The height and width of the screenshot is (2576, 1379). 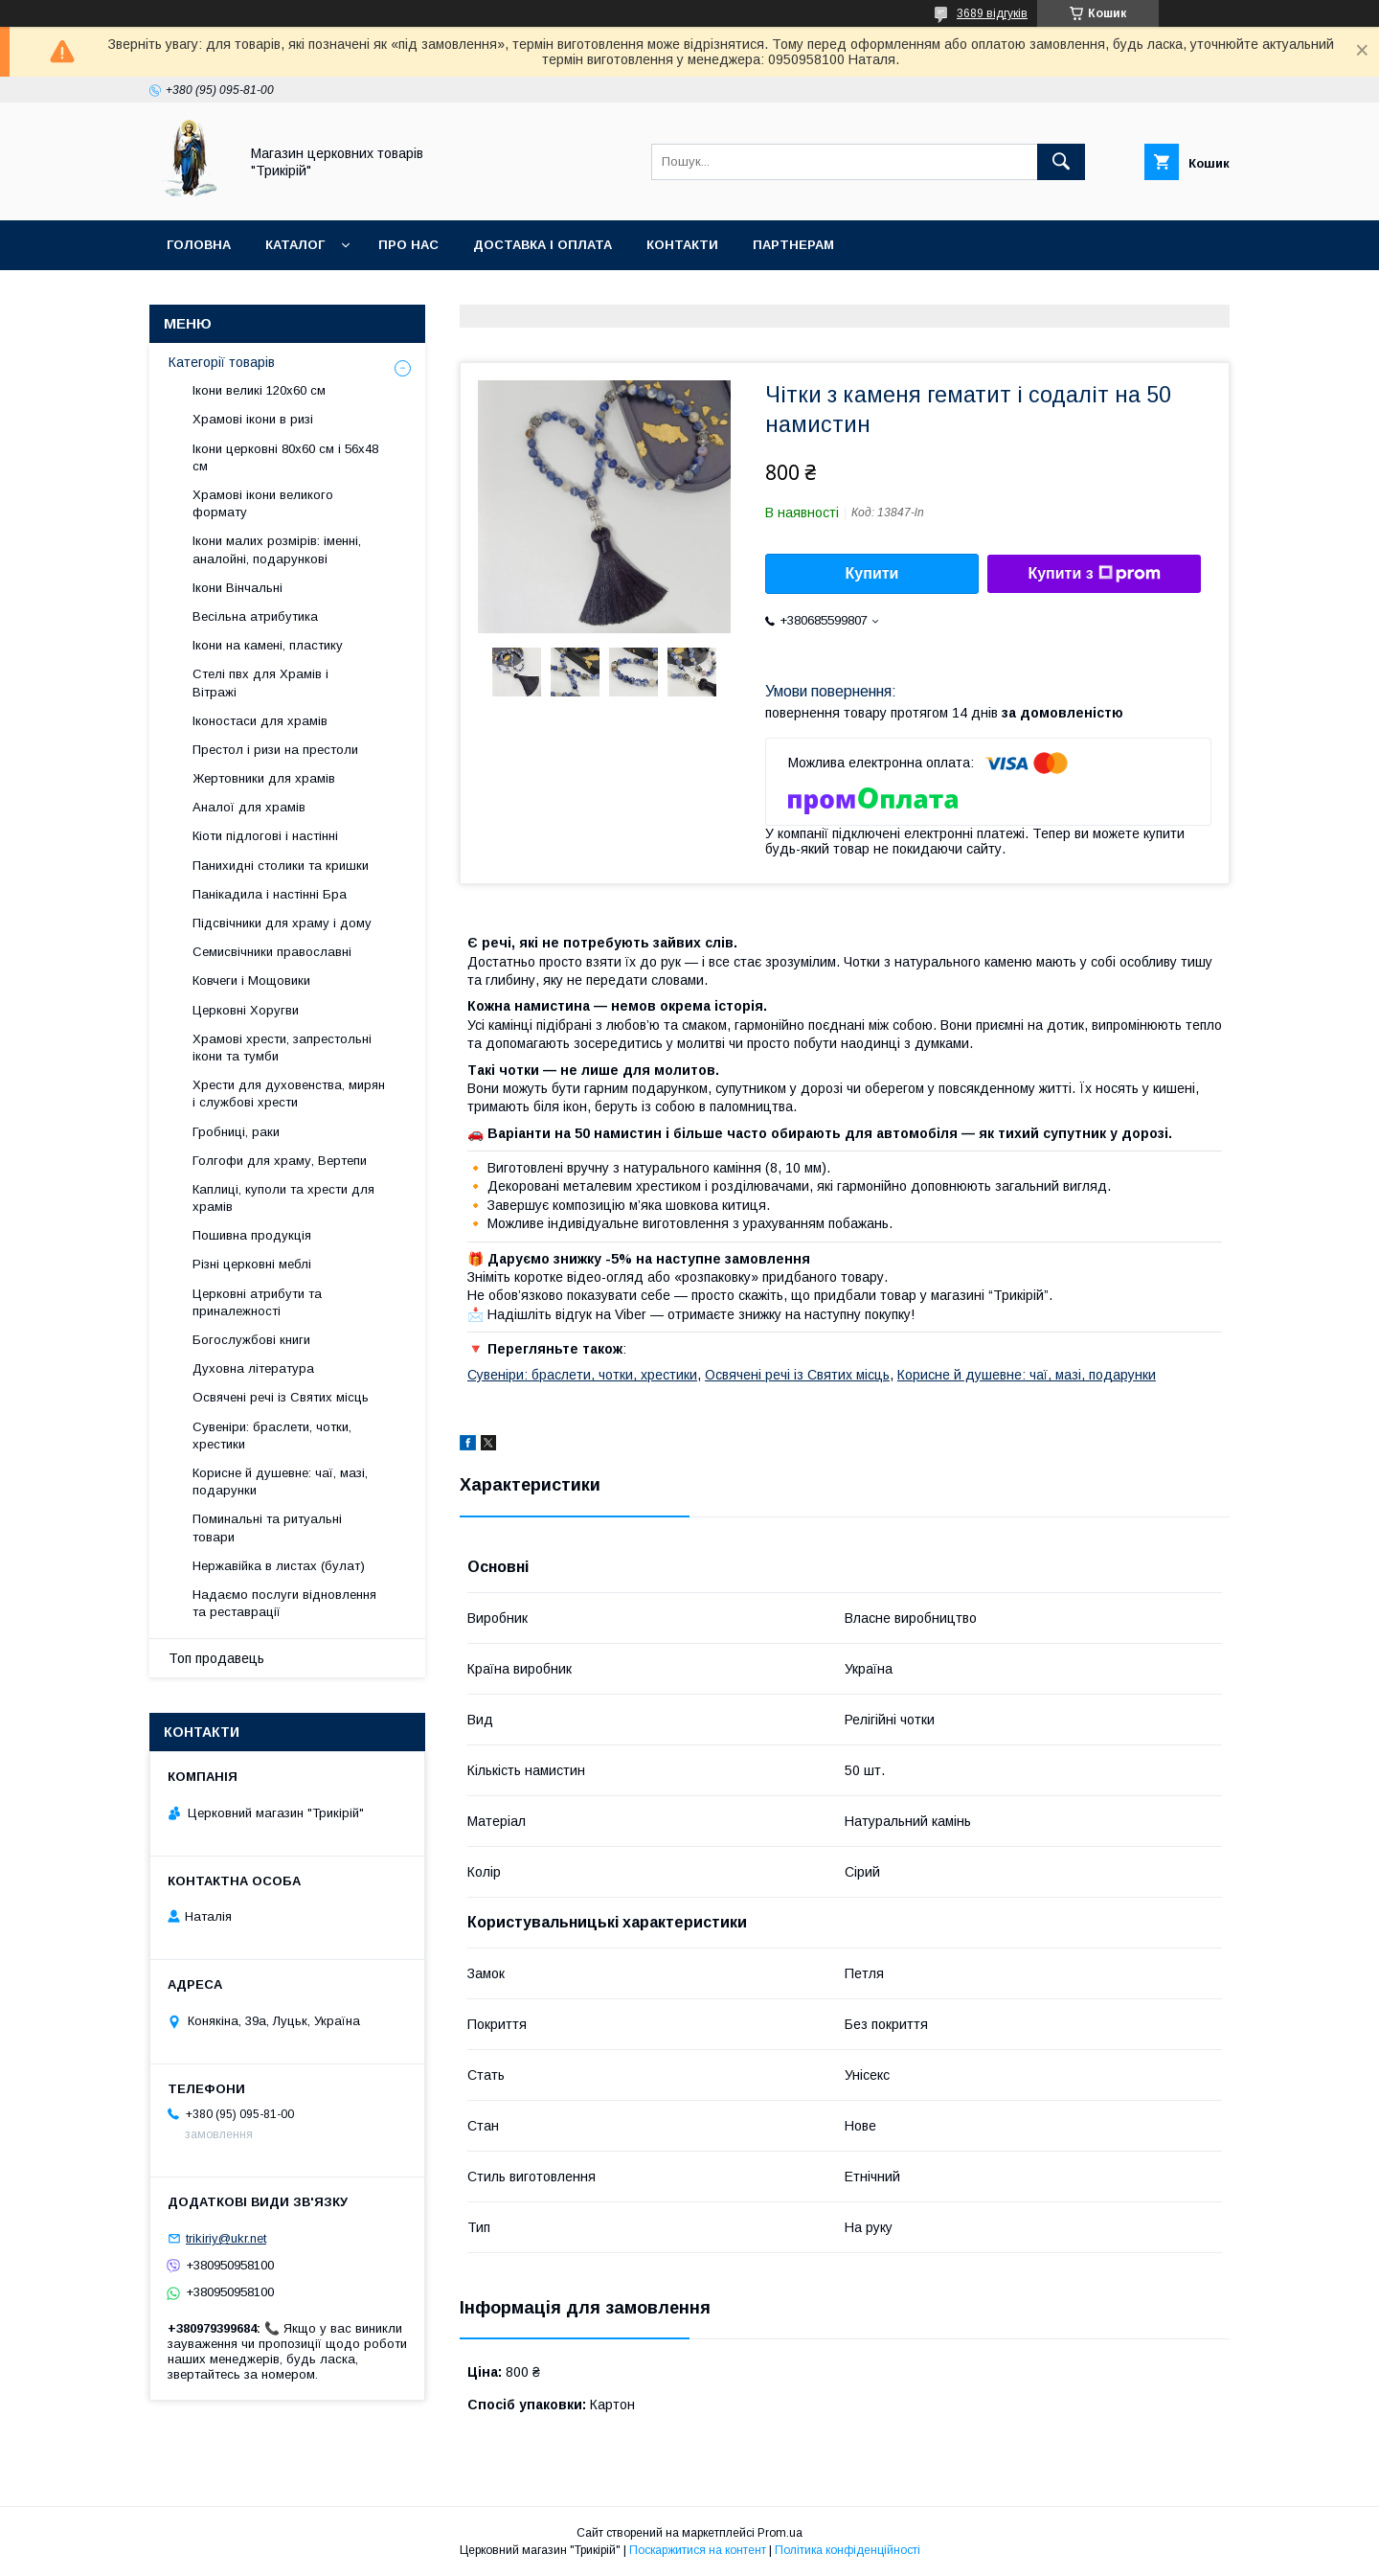 I want to click on Сувеніри: браслети, чотки, хрестики, so click(x=582, y=1374).